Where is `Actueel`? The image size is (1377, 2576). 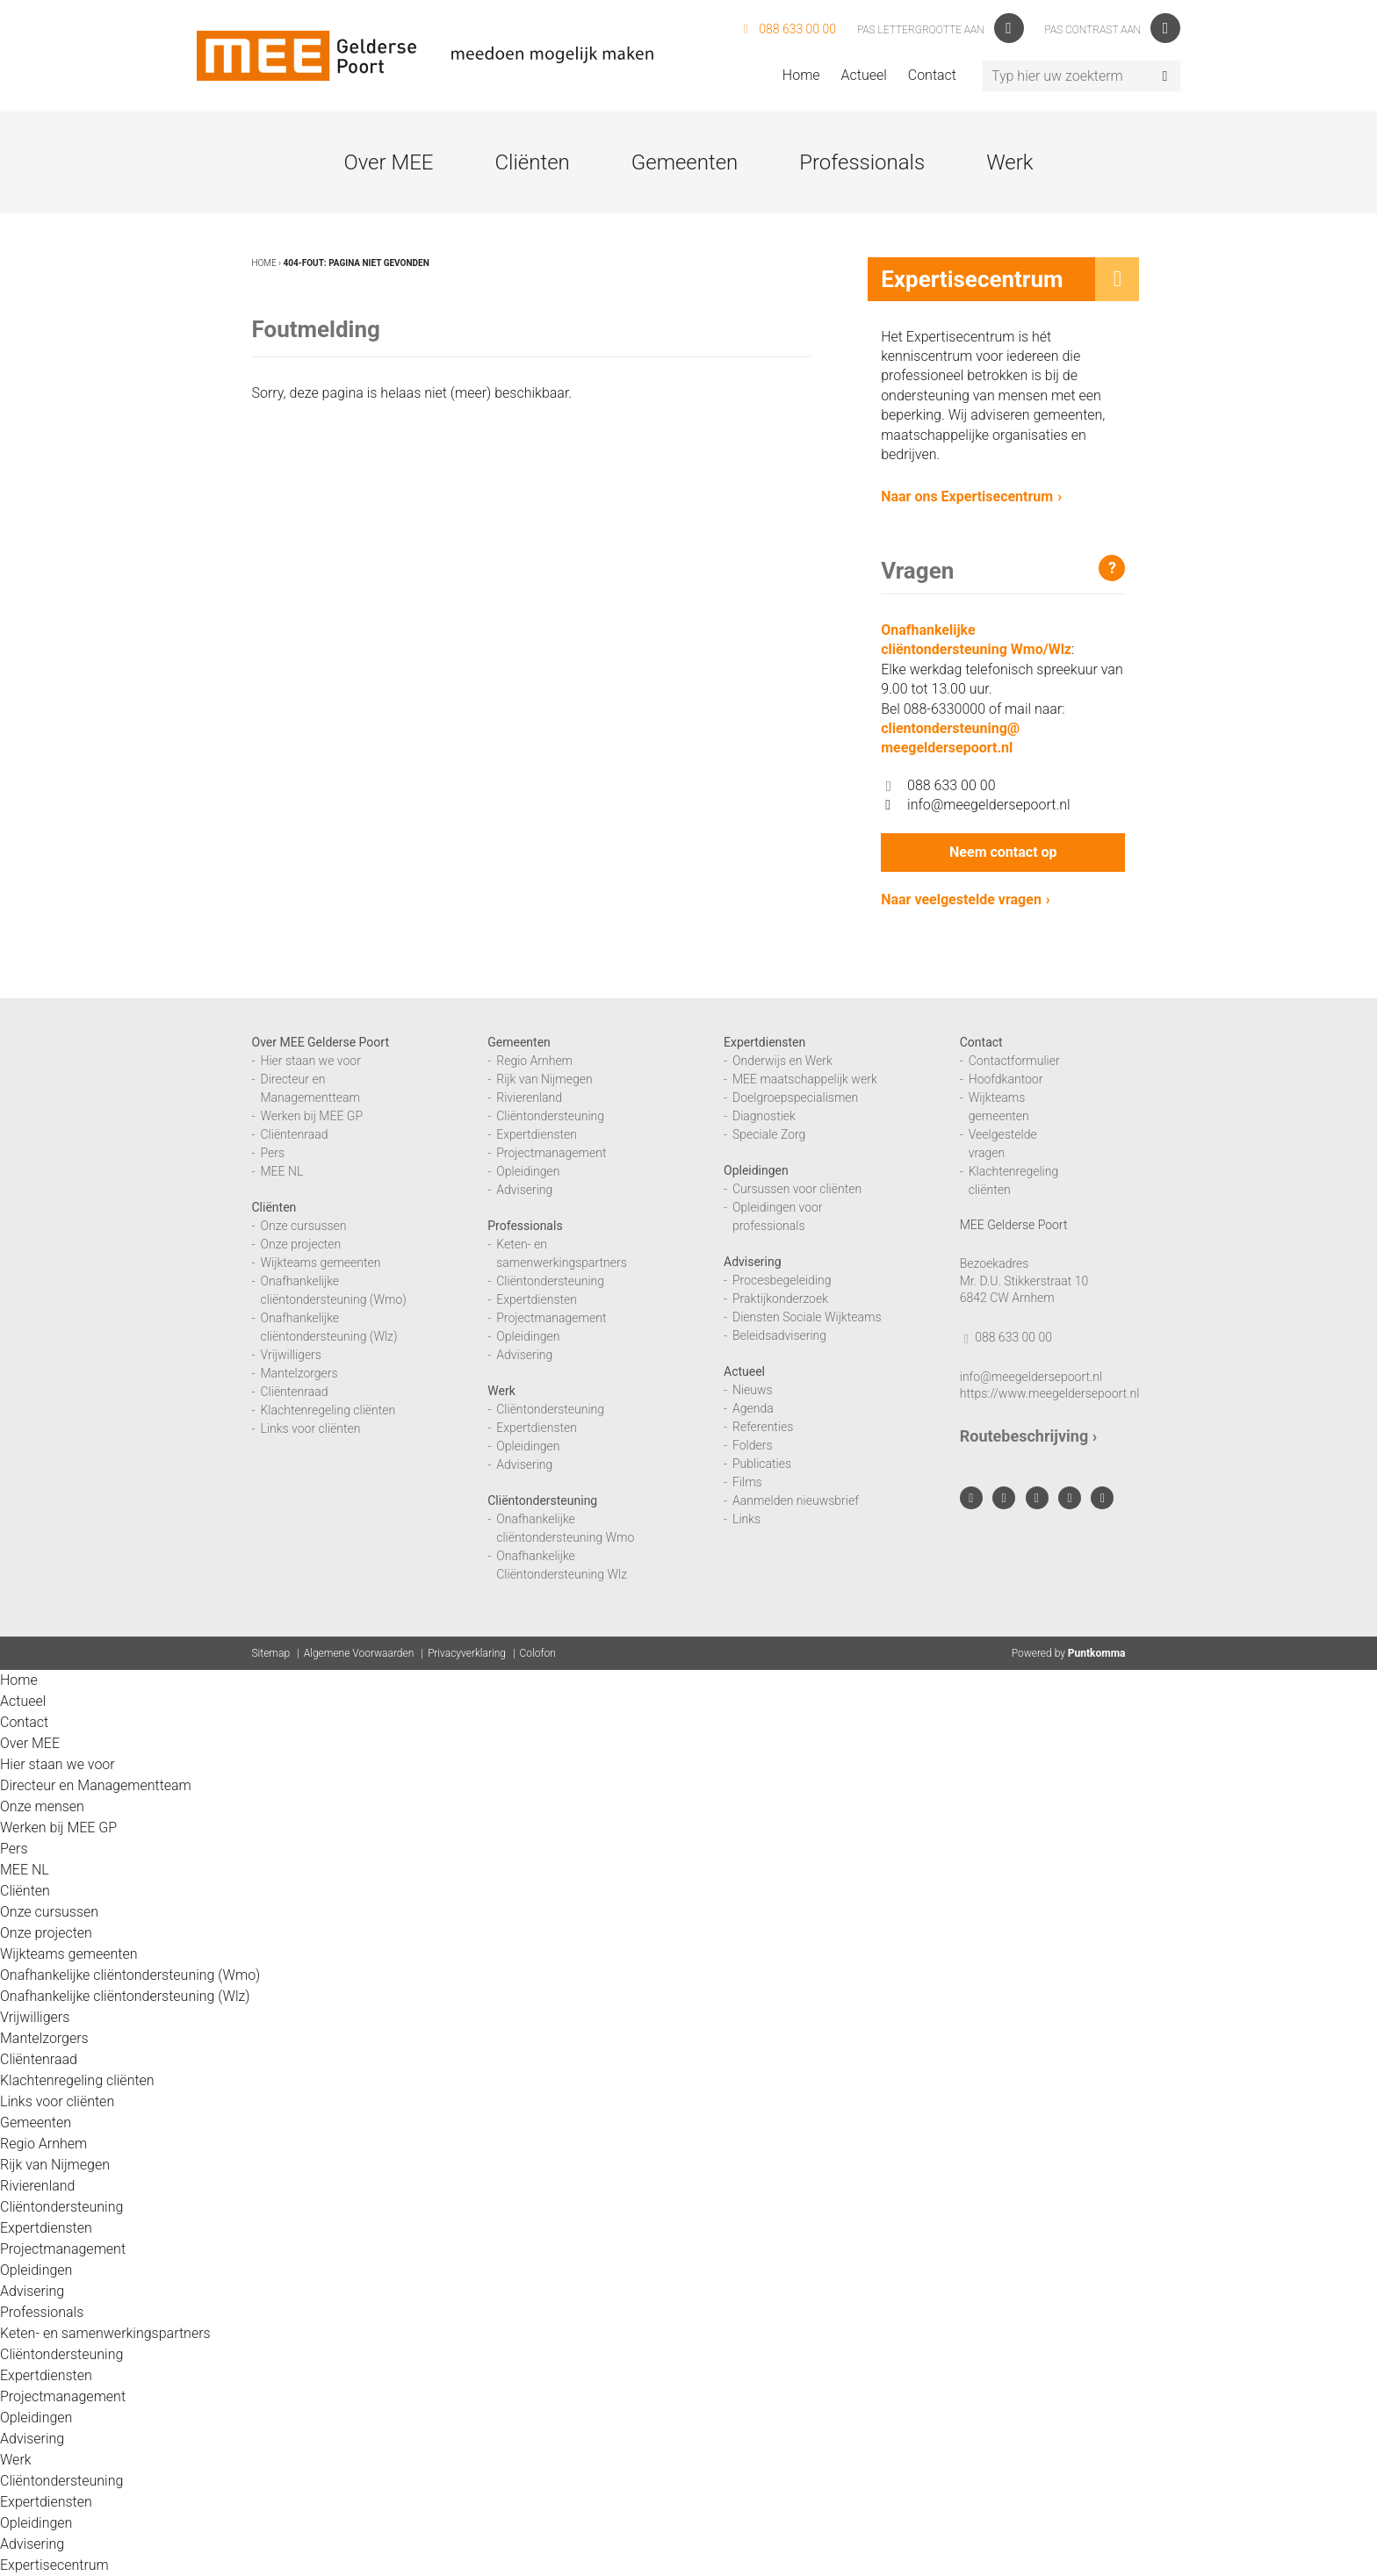 Actueel is located at coordinates (864, 75).